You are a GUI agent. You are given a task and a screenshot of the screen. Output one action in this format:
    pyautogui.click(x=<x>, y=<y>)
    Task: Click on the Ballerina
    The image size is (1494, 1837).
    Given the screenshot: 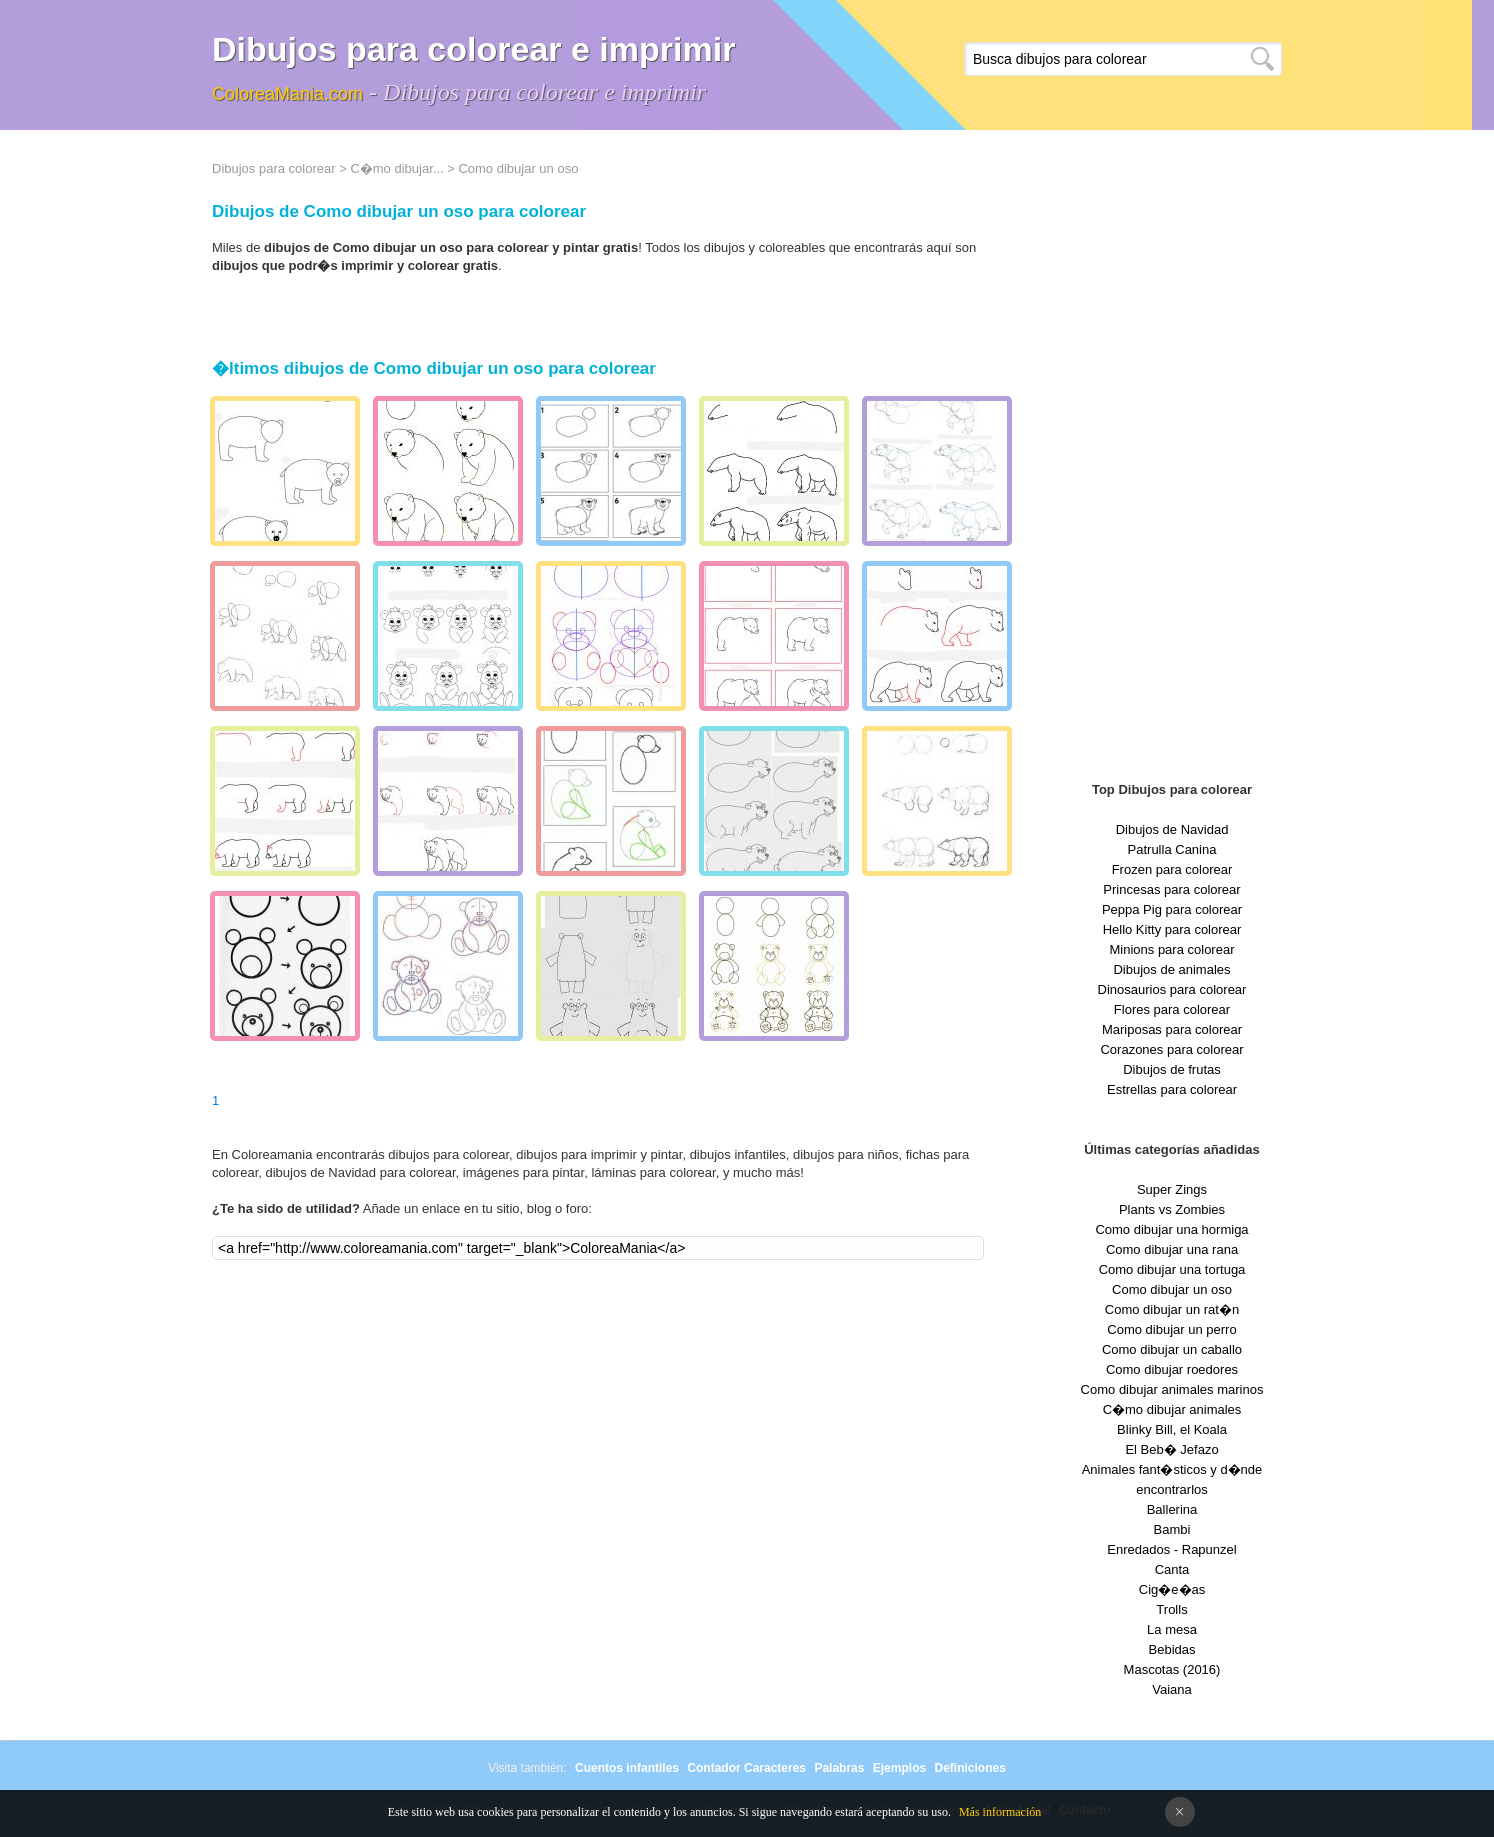 What is the action you would take?
    pyautogui.click(x=1172, y=1509)
    